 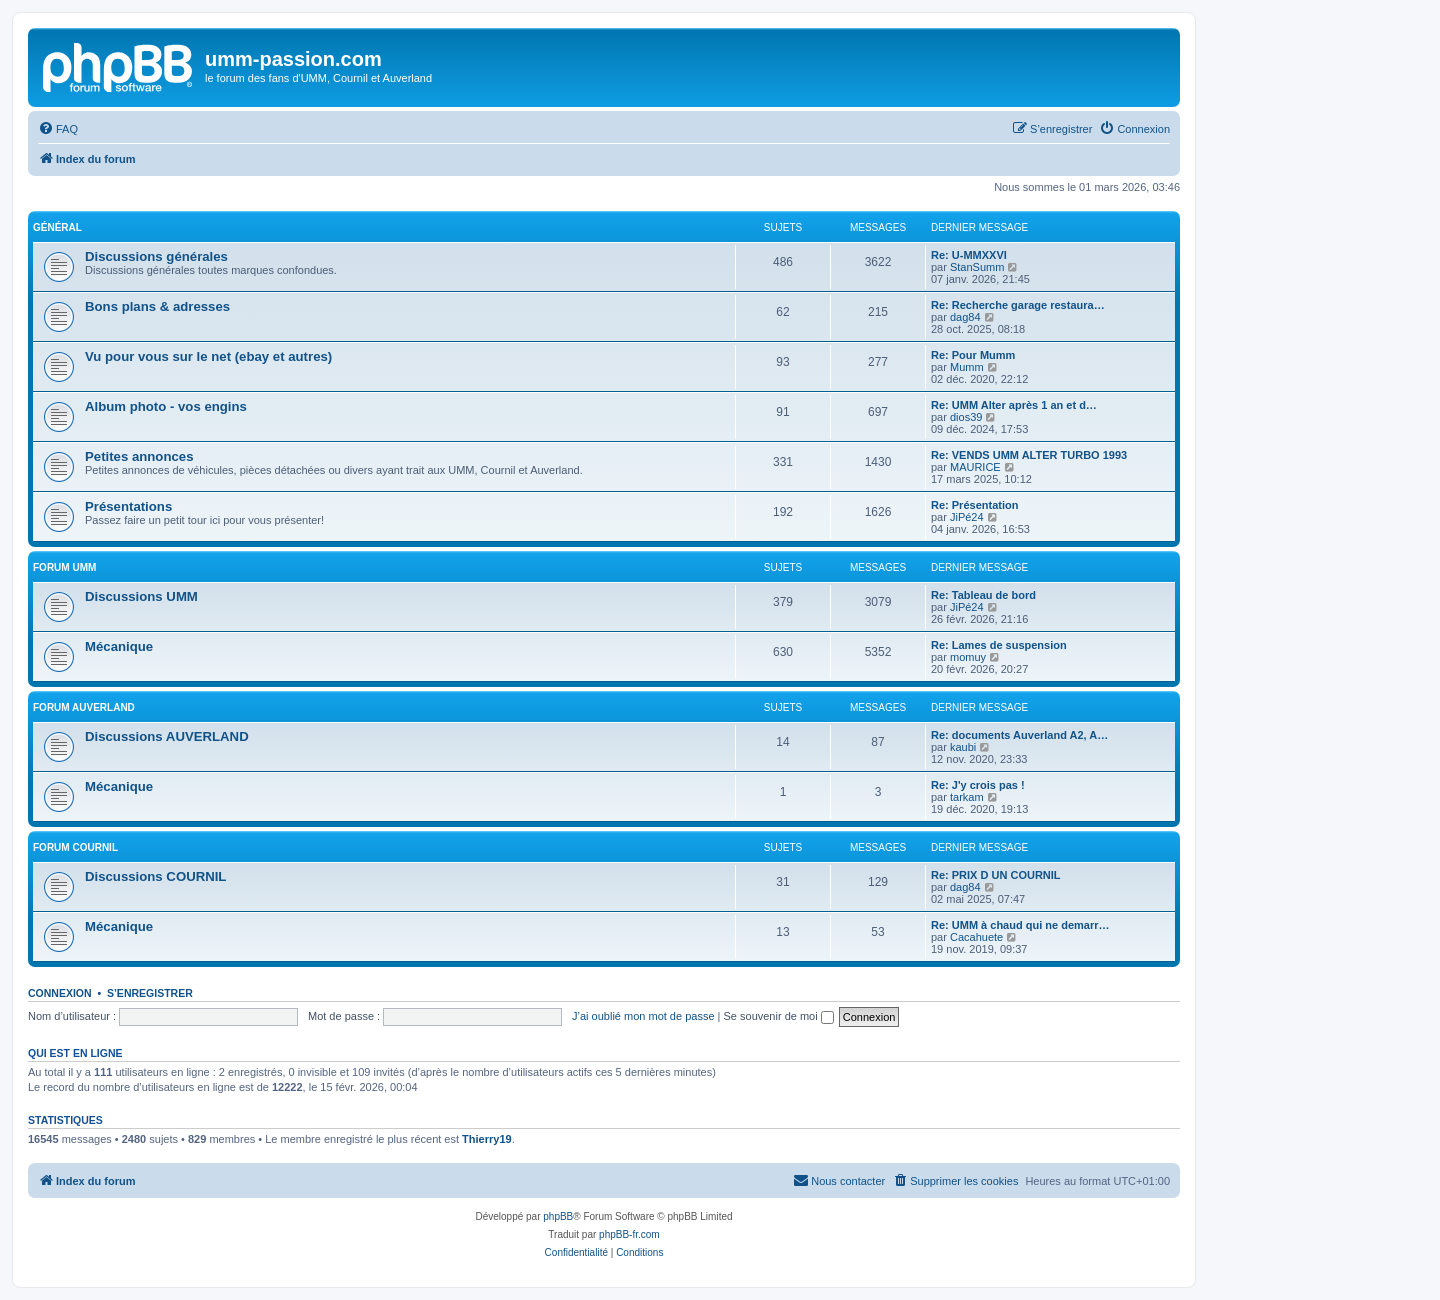 I want to click on Connexion, so click(x=60, y=993).